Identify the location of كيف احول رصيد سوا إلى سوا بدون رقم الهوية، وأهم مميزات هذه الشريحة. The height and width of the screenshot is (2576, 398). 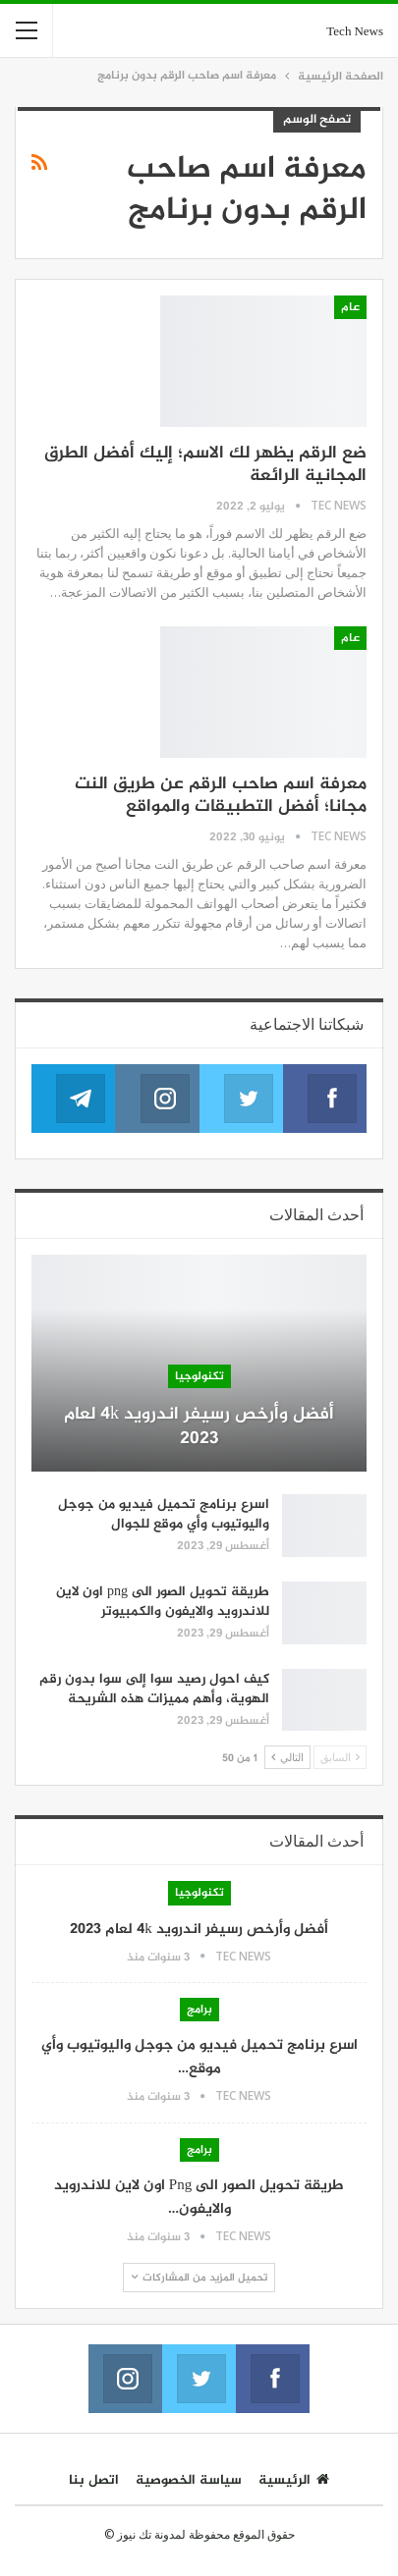
(154, 1689).